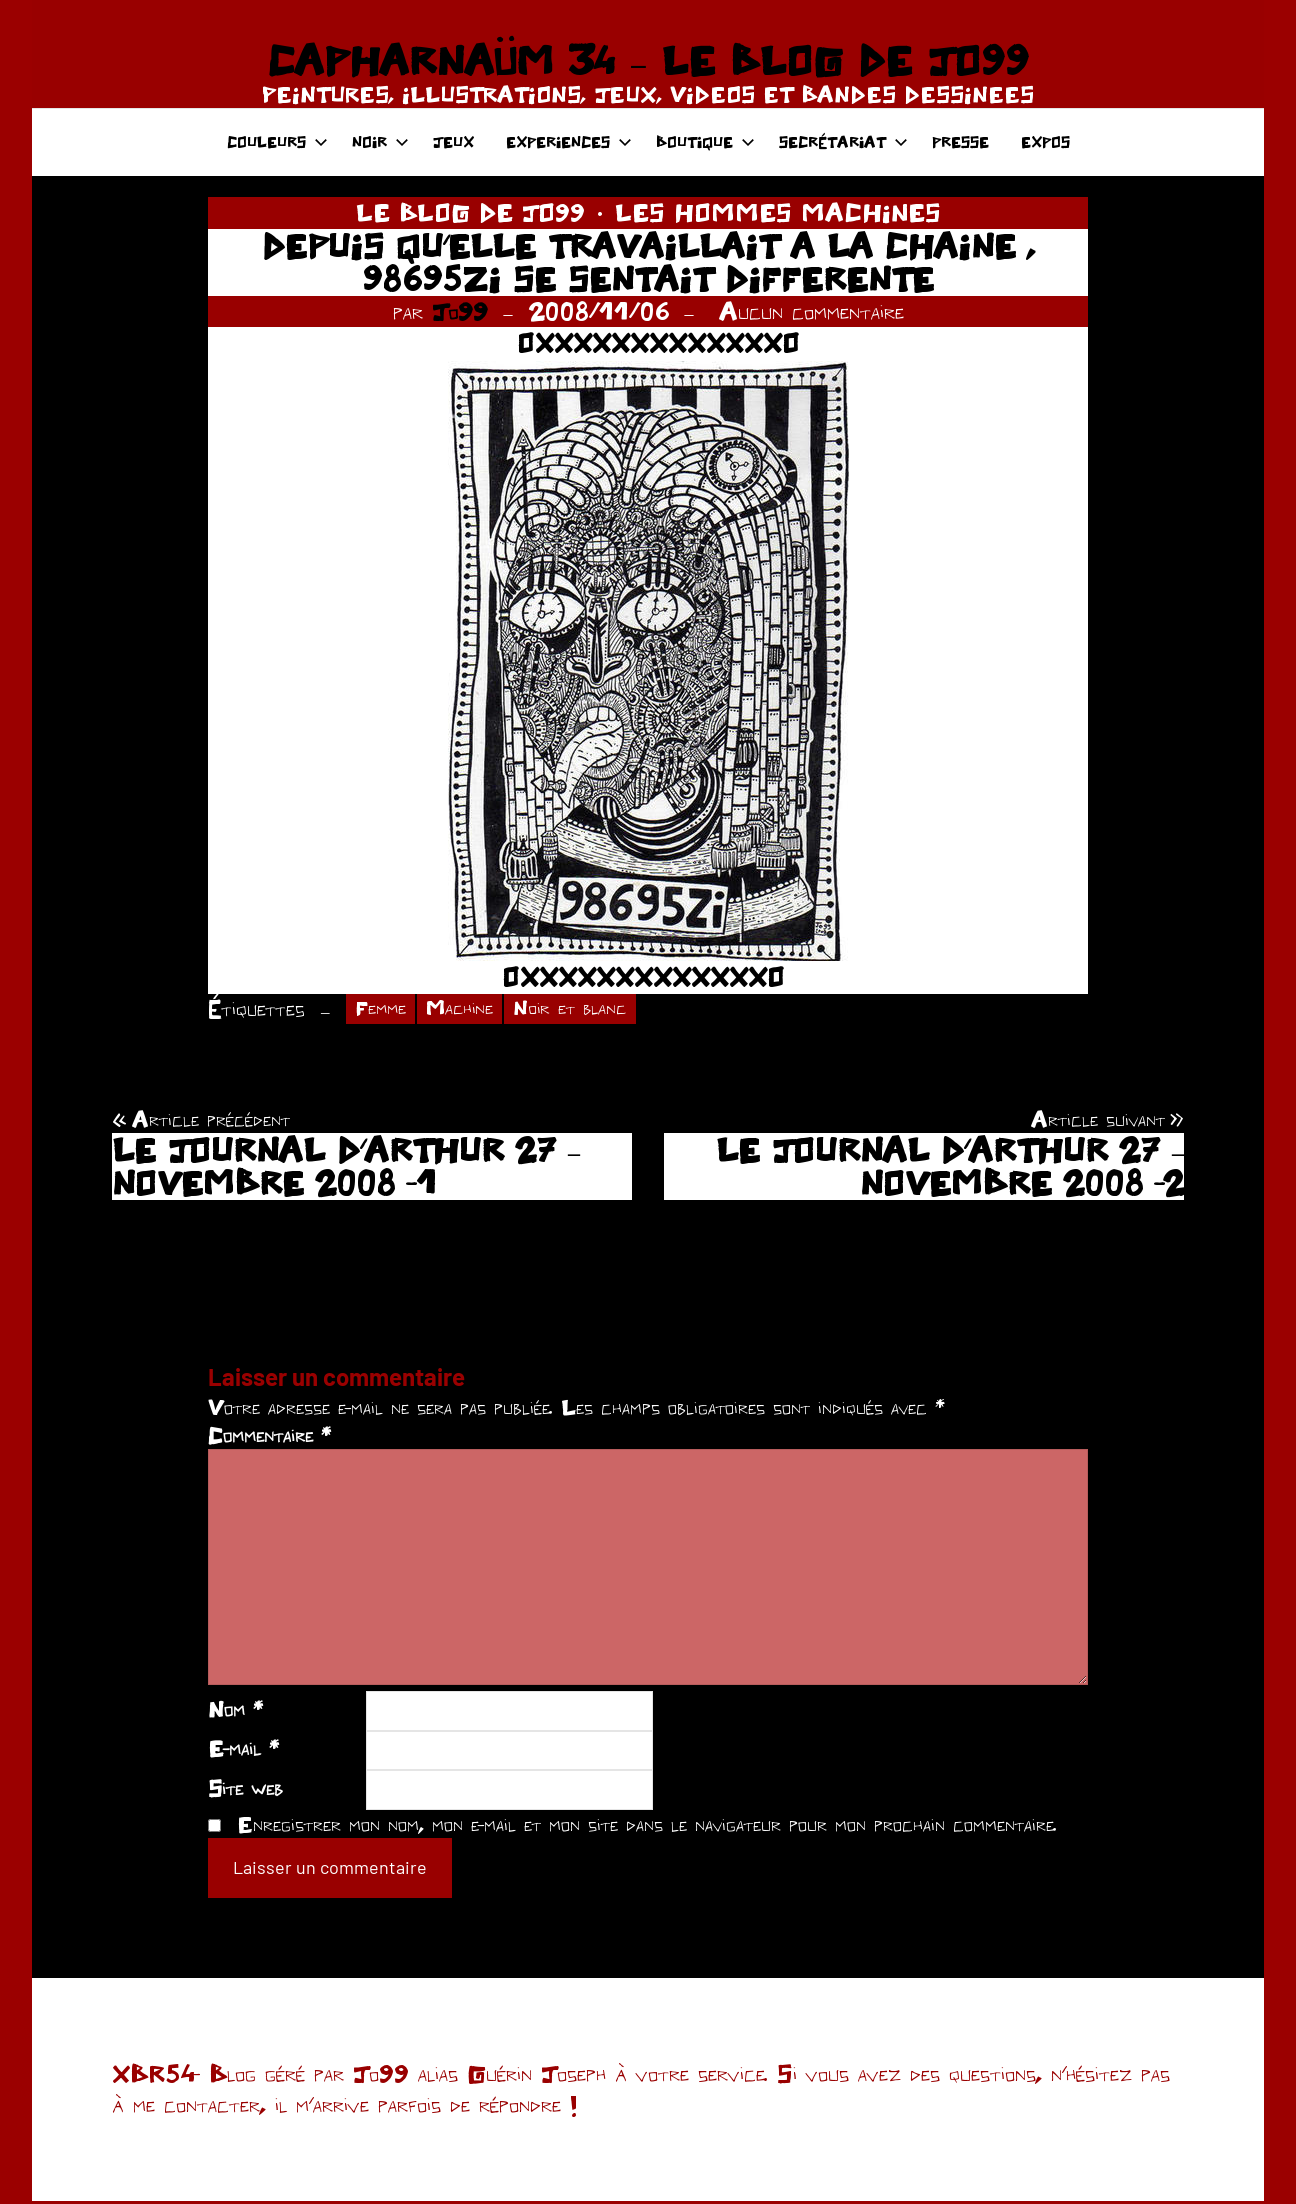  What do you see at coordinates (1045, 141) in the screenshot?
I see `EXPOS` at bounding box center [1045, 141].